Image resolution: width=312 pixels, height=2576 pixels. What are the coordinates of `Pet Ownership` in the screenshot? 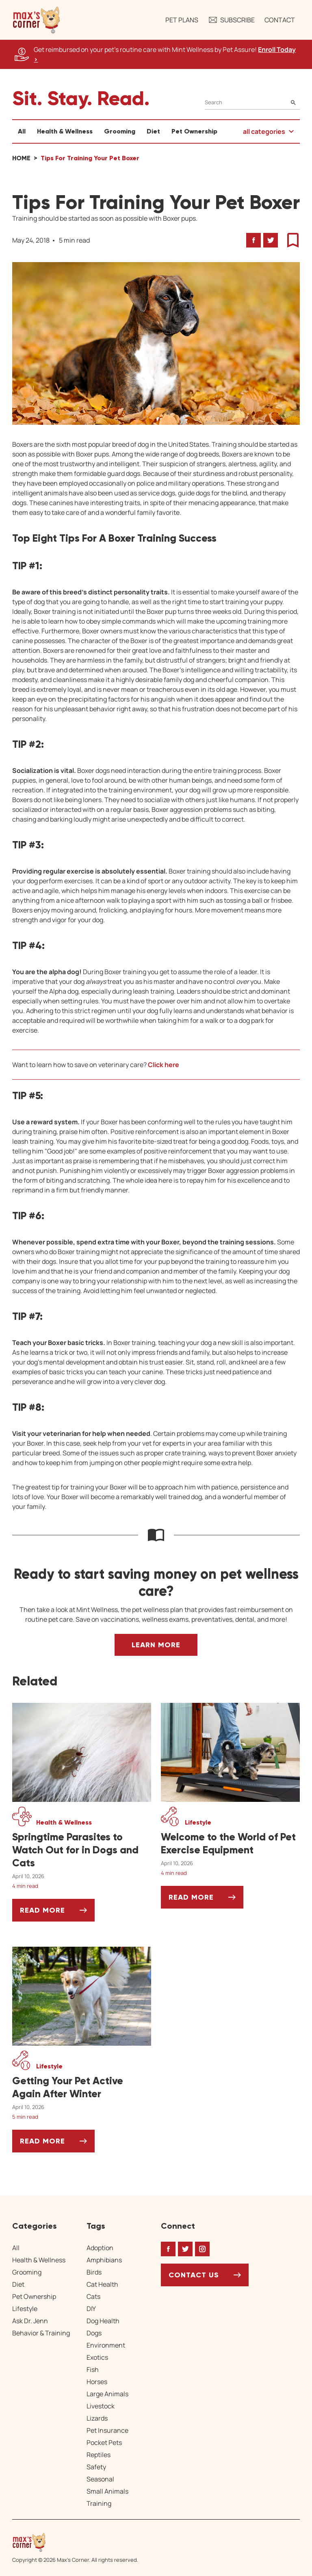 It's located at (194, 131).